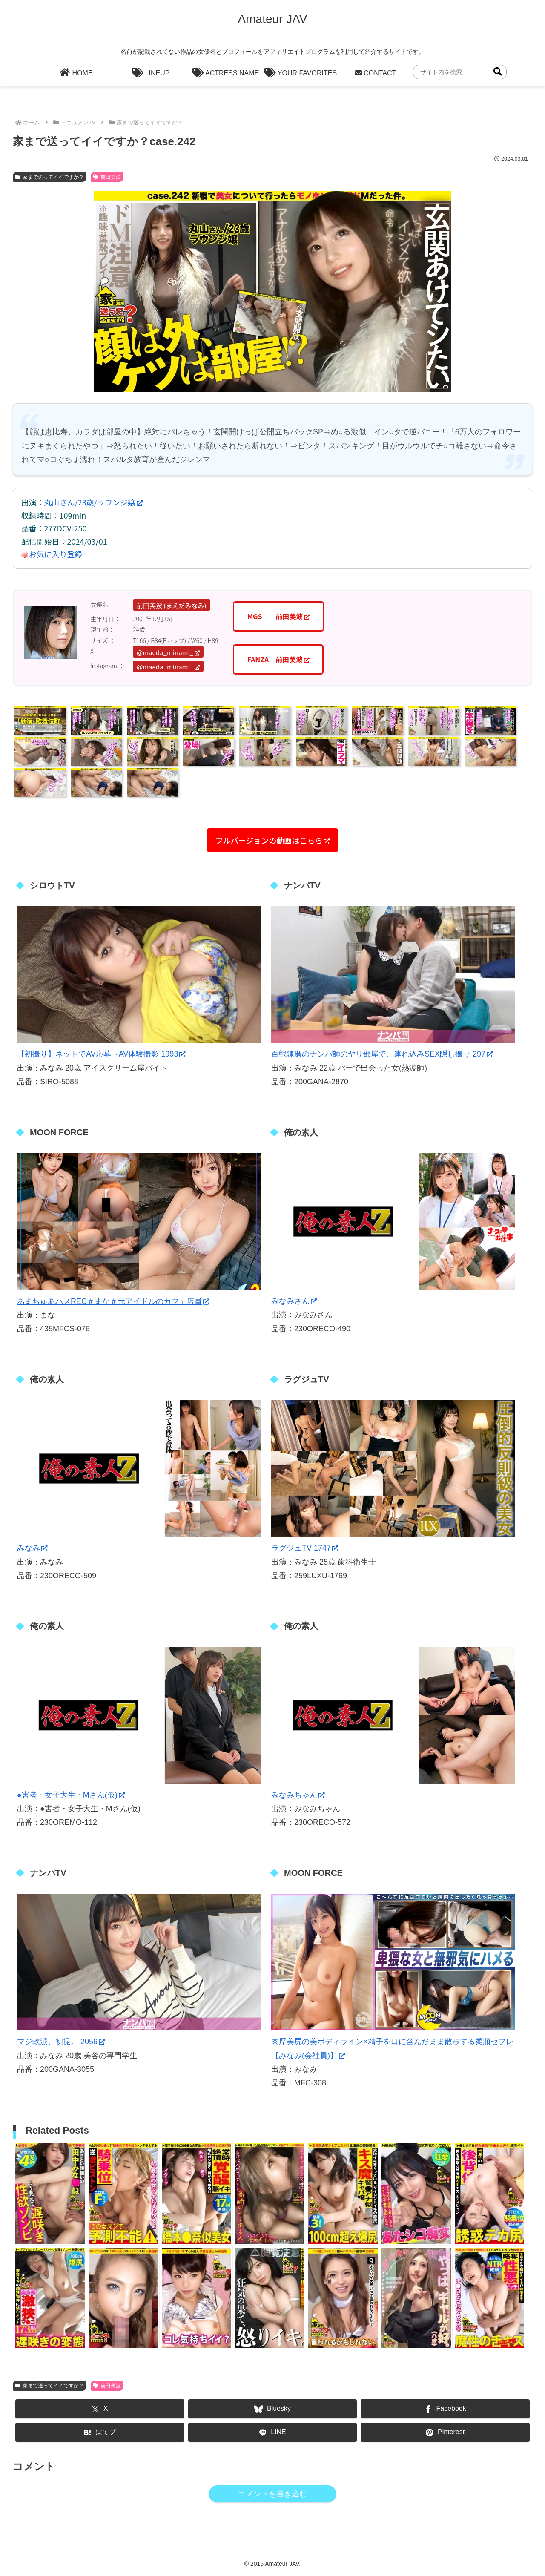 This screenshot has width=545, height=2576. I want to click on [Xでシェア], so click(99, 2408).